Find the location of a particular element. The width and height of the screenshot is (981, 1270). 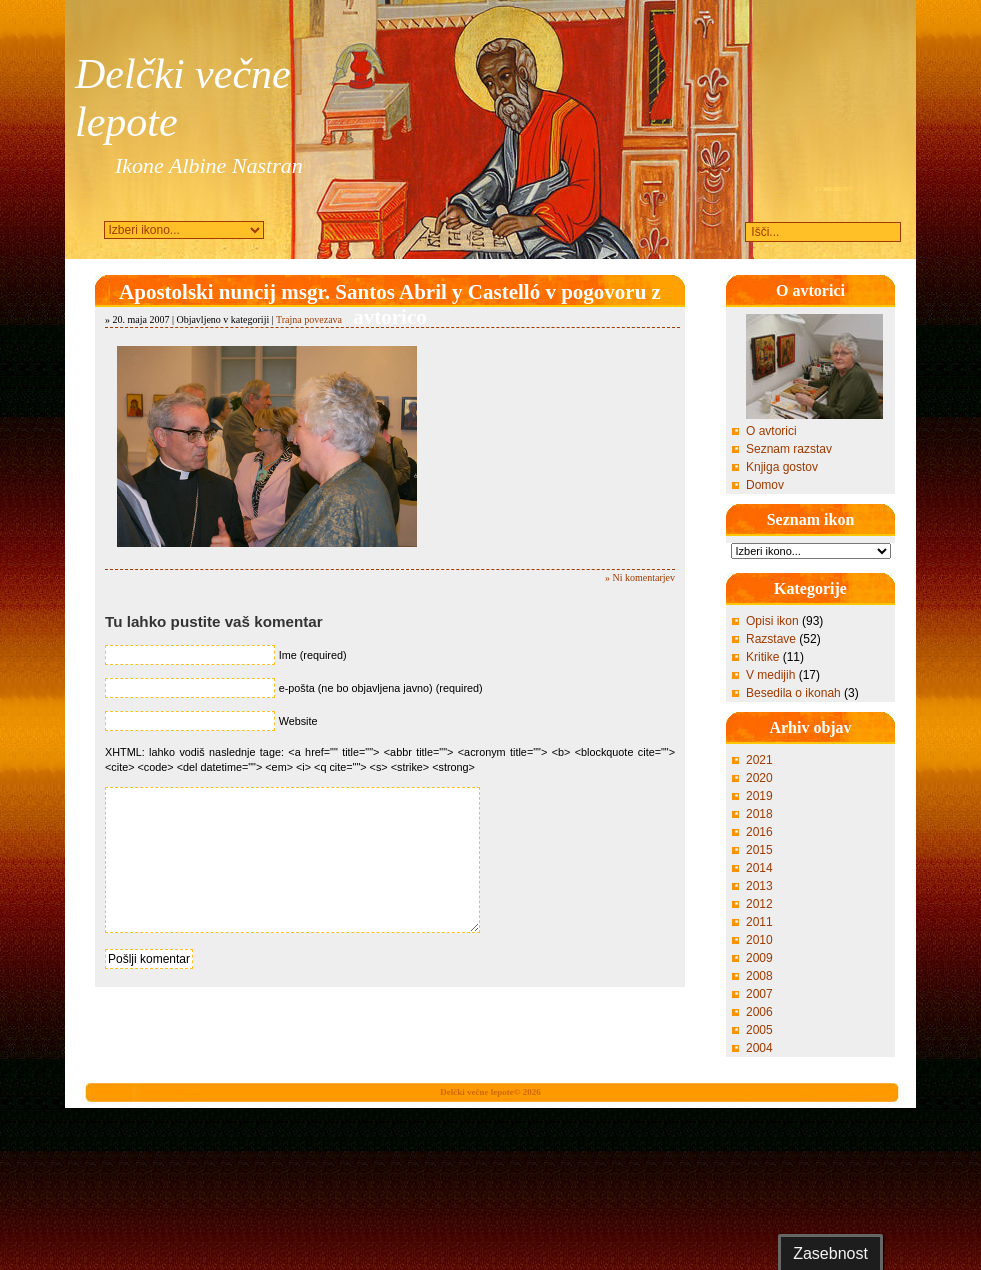

2012 is located at coordinates (759, 904).